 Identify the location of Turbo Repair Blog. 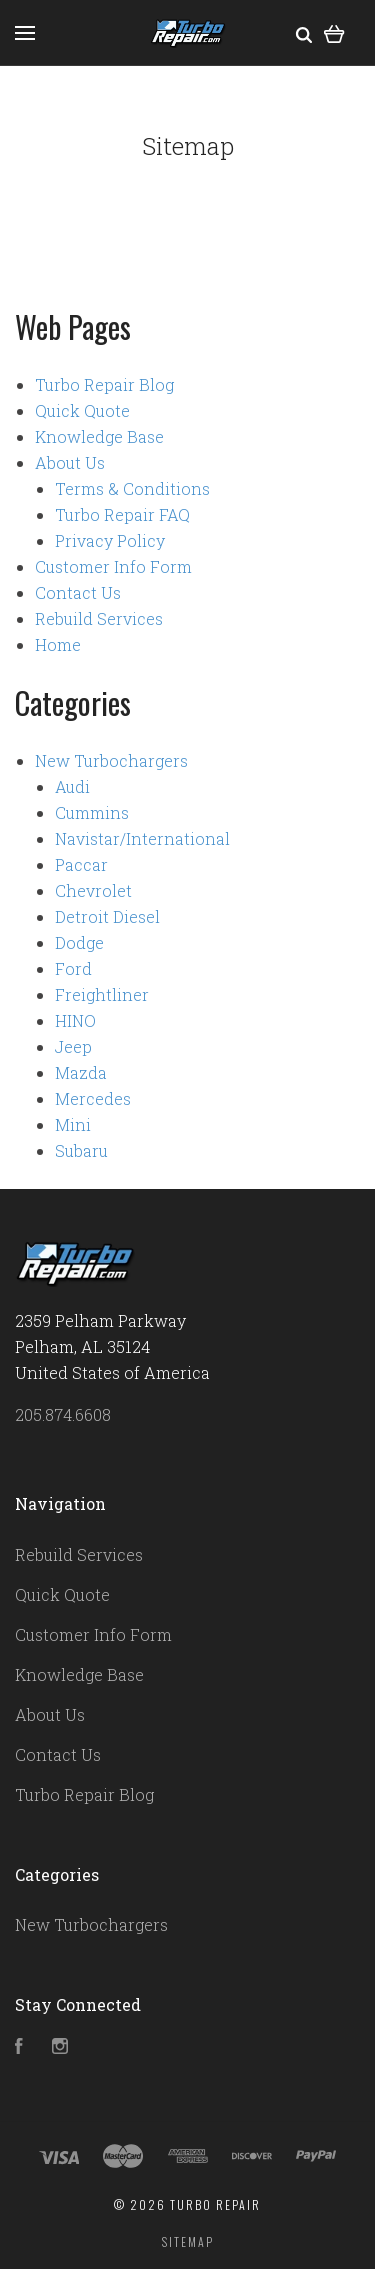
(104, 384).